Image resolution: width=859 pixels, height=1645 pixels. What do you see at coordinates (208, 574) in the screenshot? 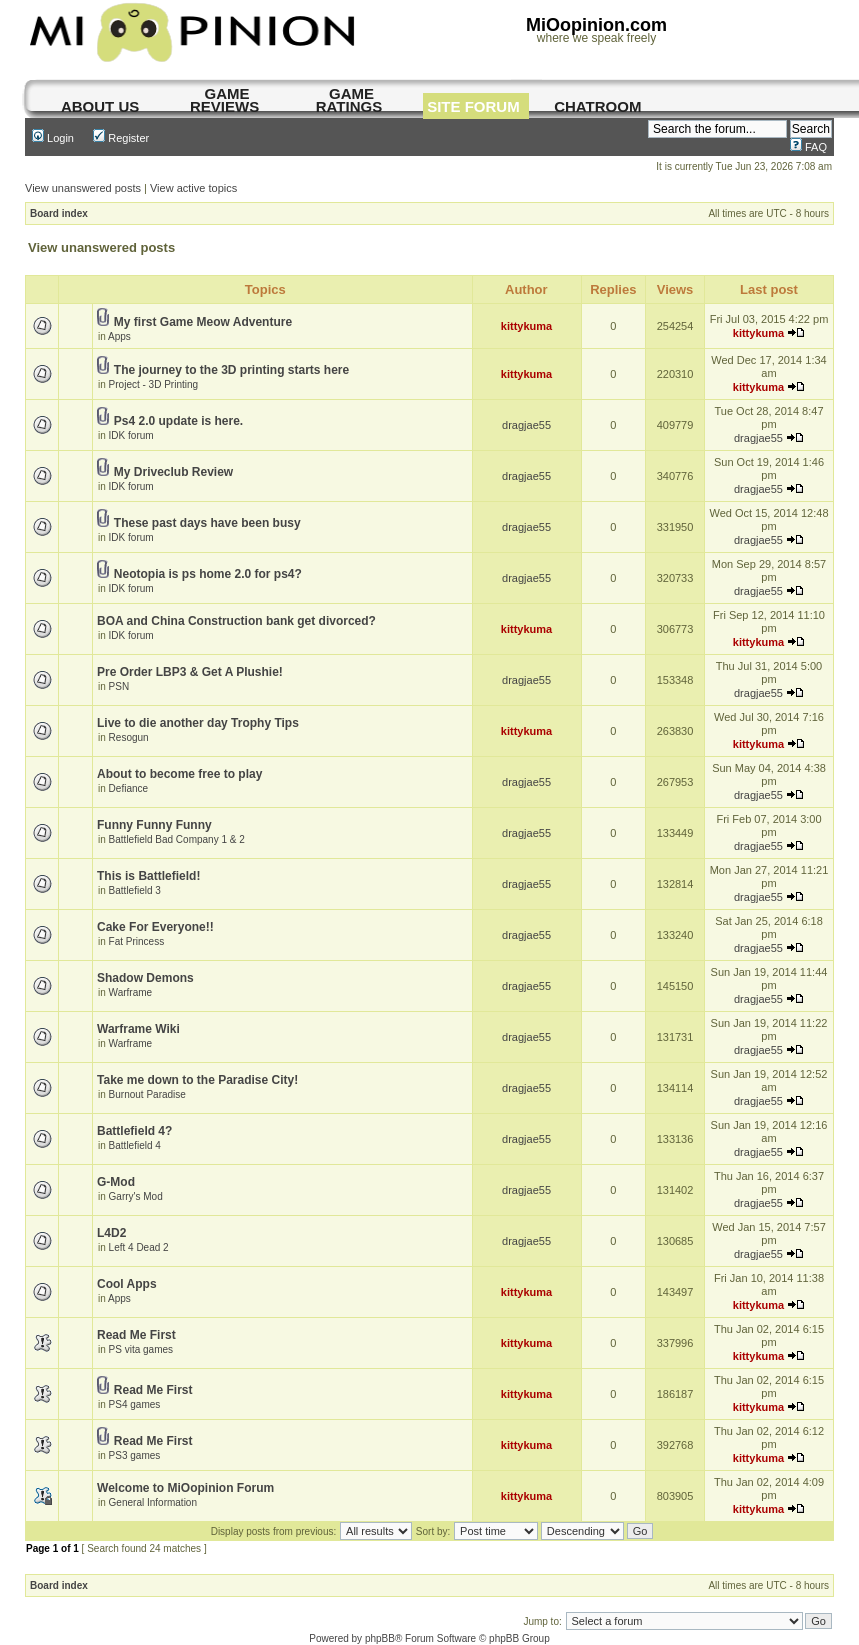
I see `Neotopia is ps home 2.0 for ps4?` at bounding box center [208, 574].